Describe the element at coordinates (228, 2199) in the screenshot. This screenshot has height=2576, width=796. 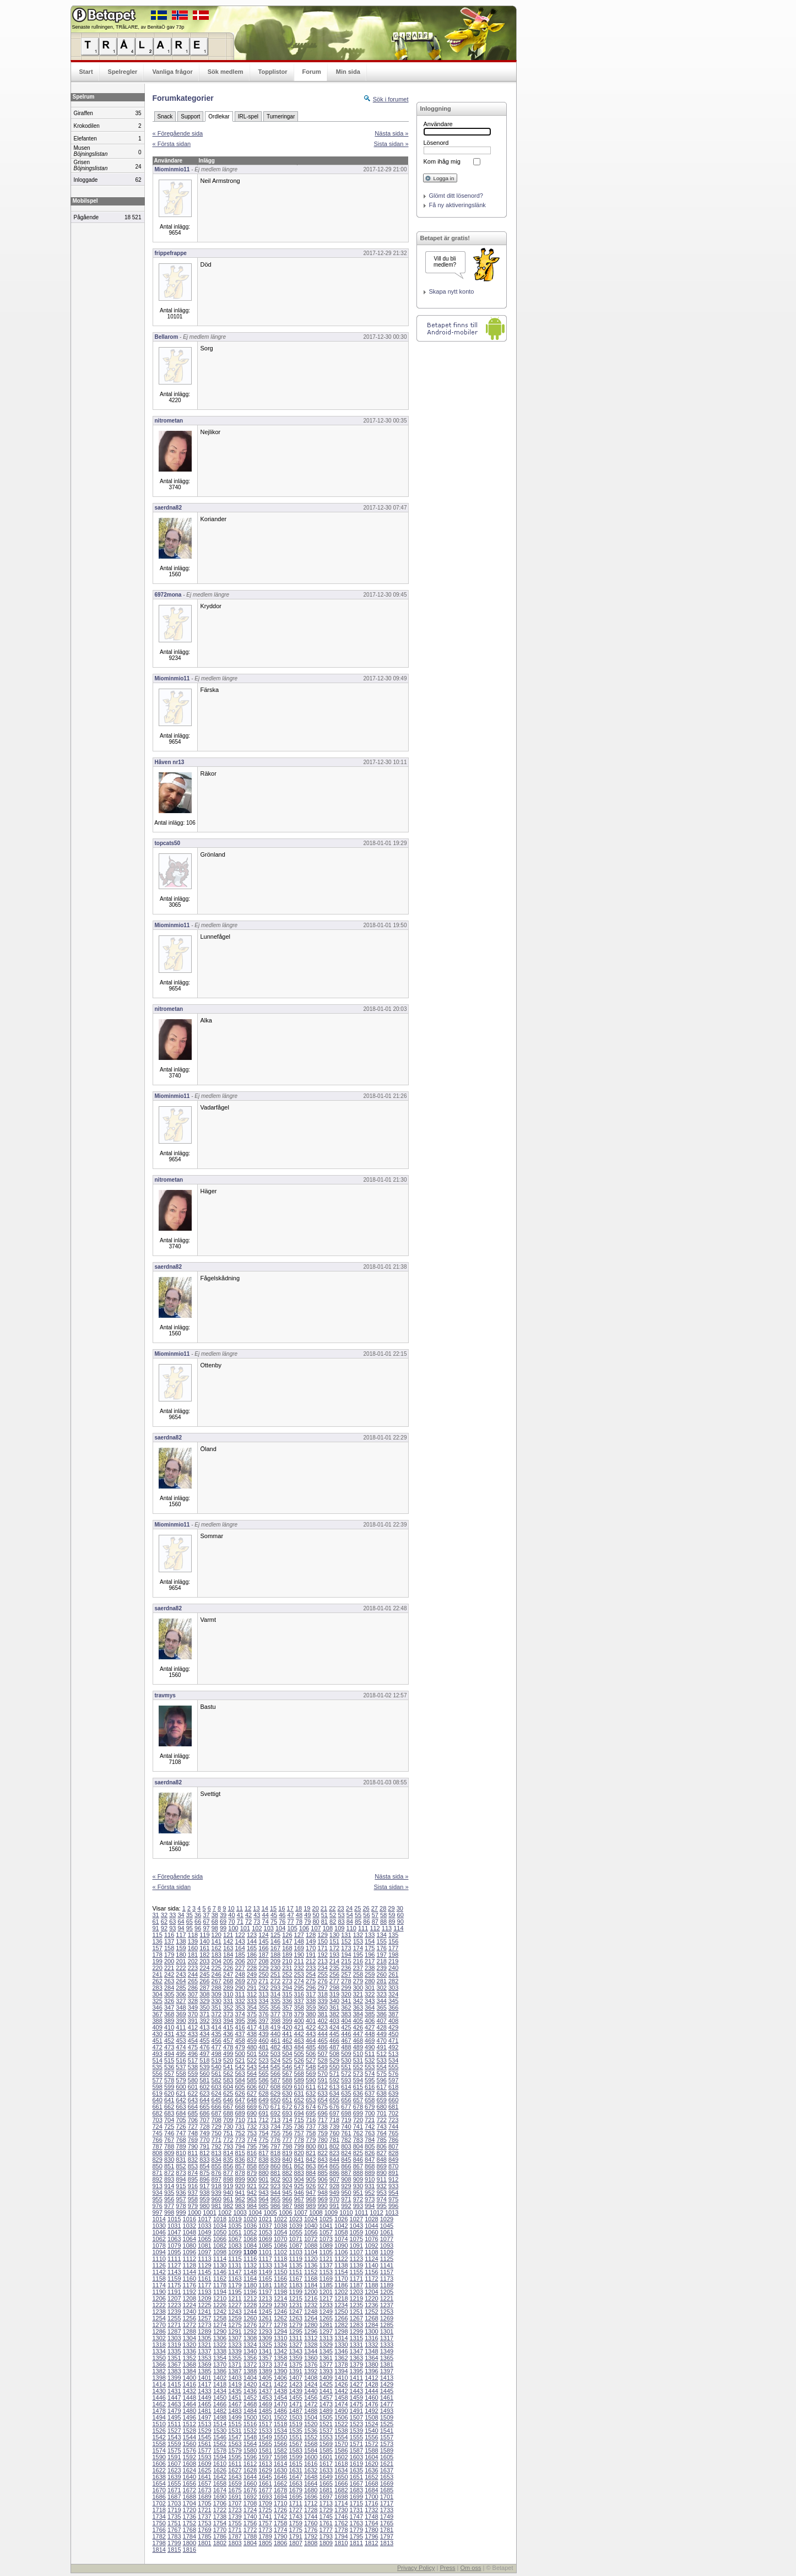
I see `961` at that location.